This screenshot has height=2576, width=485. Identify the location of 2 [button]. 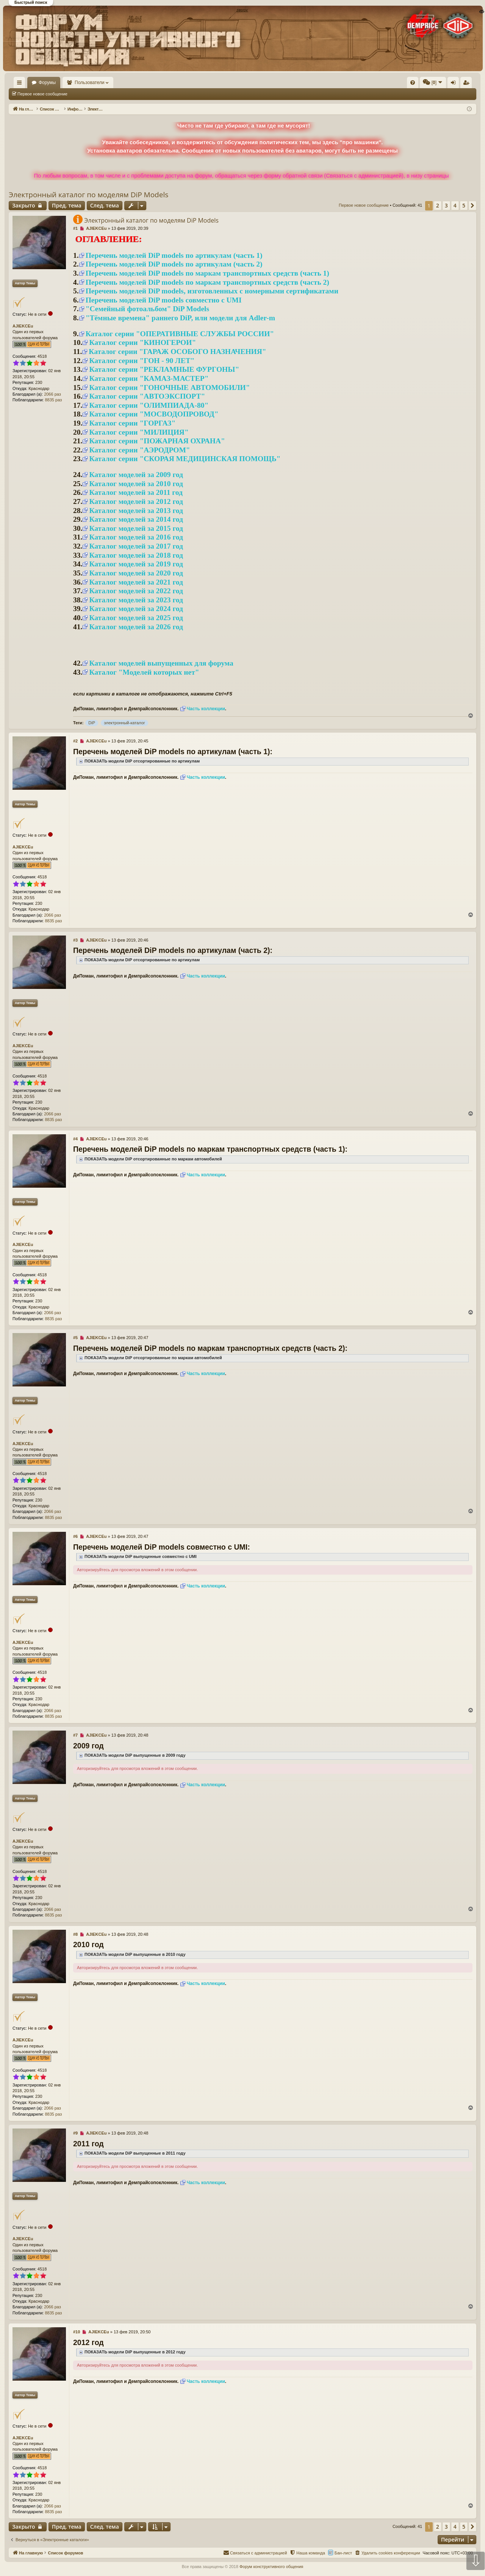
(437, 205).